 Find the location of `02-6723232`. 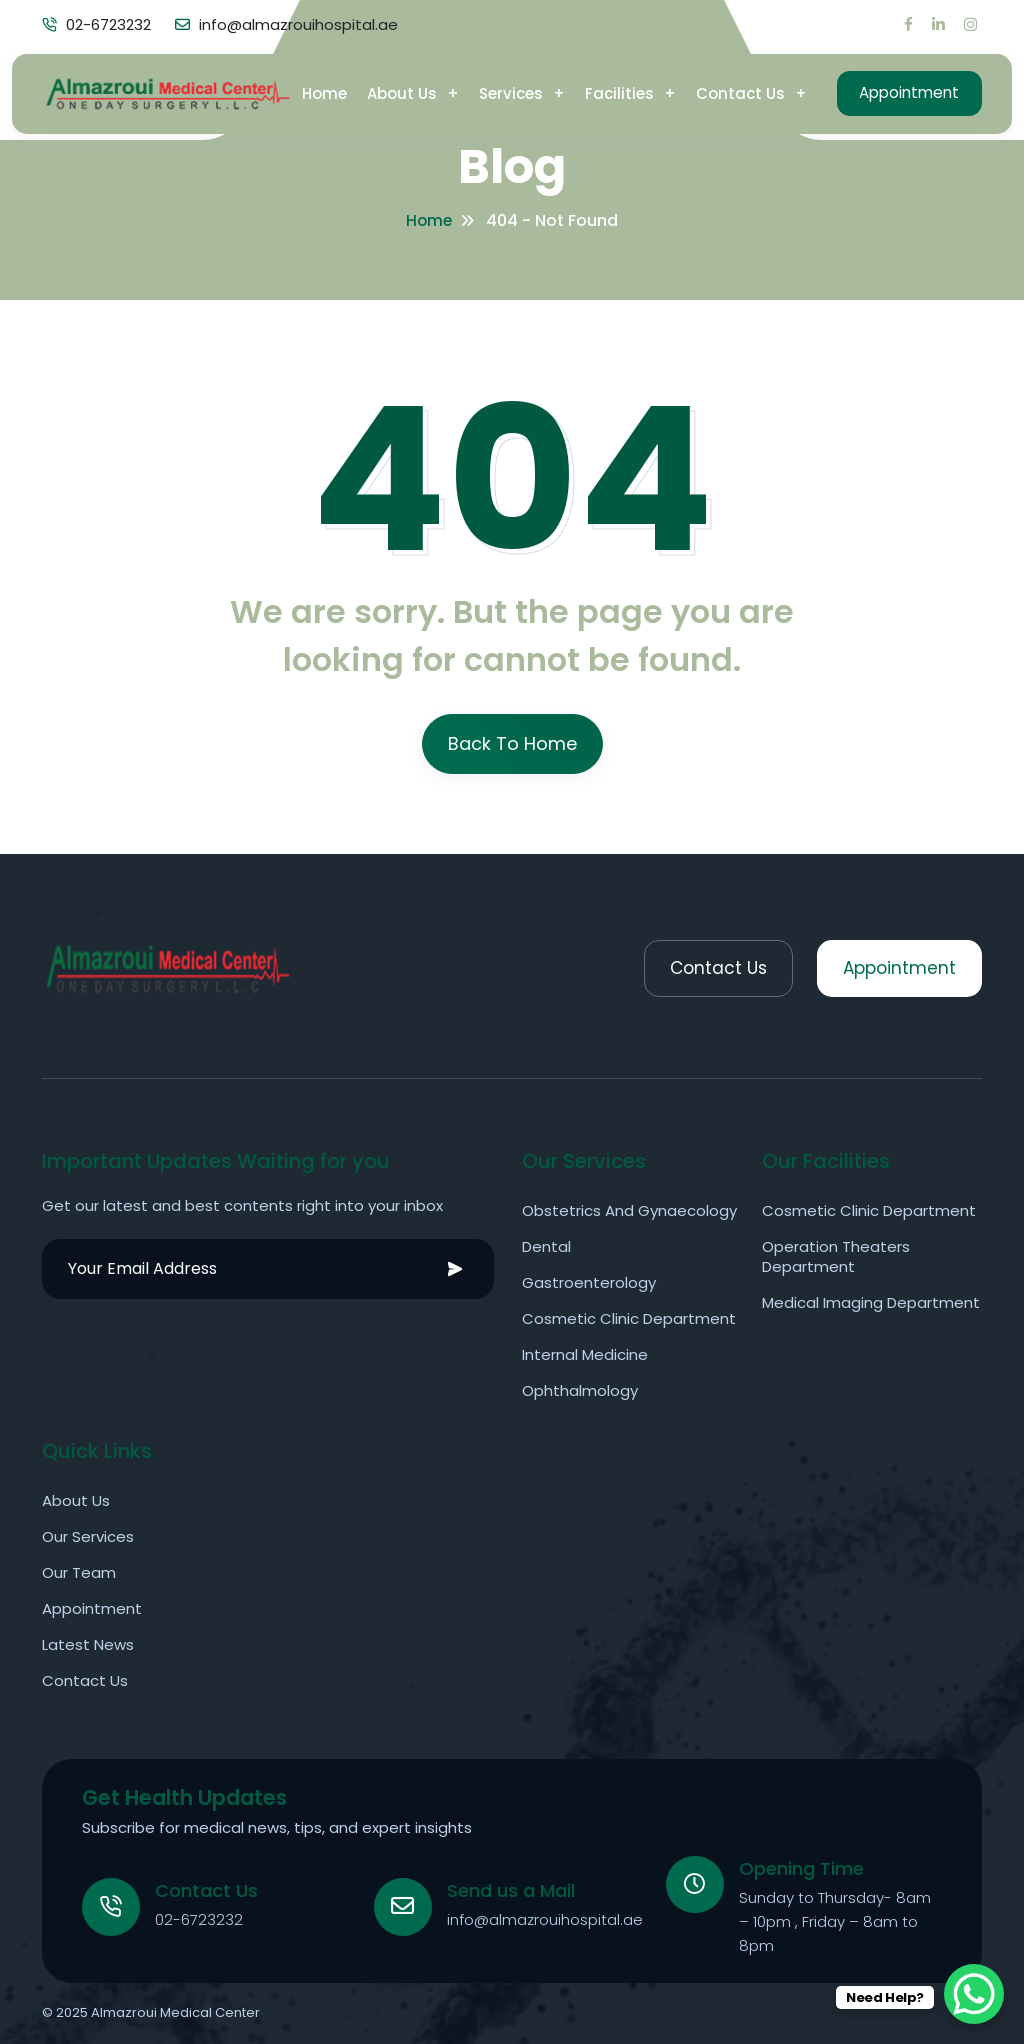

02-6723232 is located at coordinates (201, 1918).